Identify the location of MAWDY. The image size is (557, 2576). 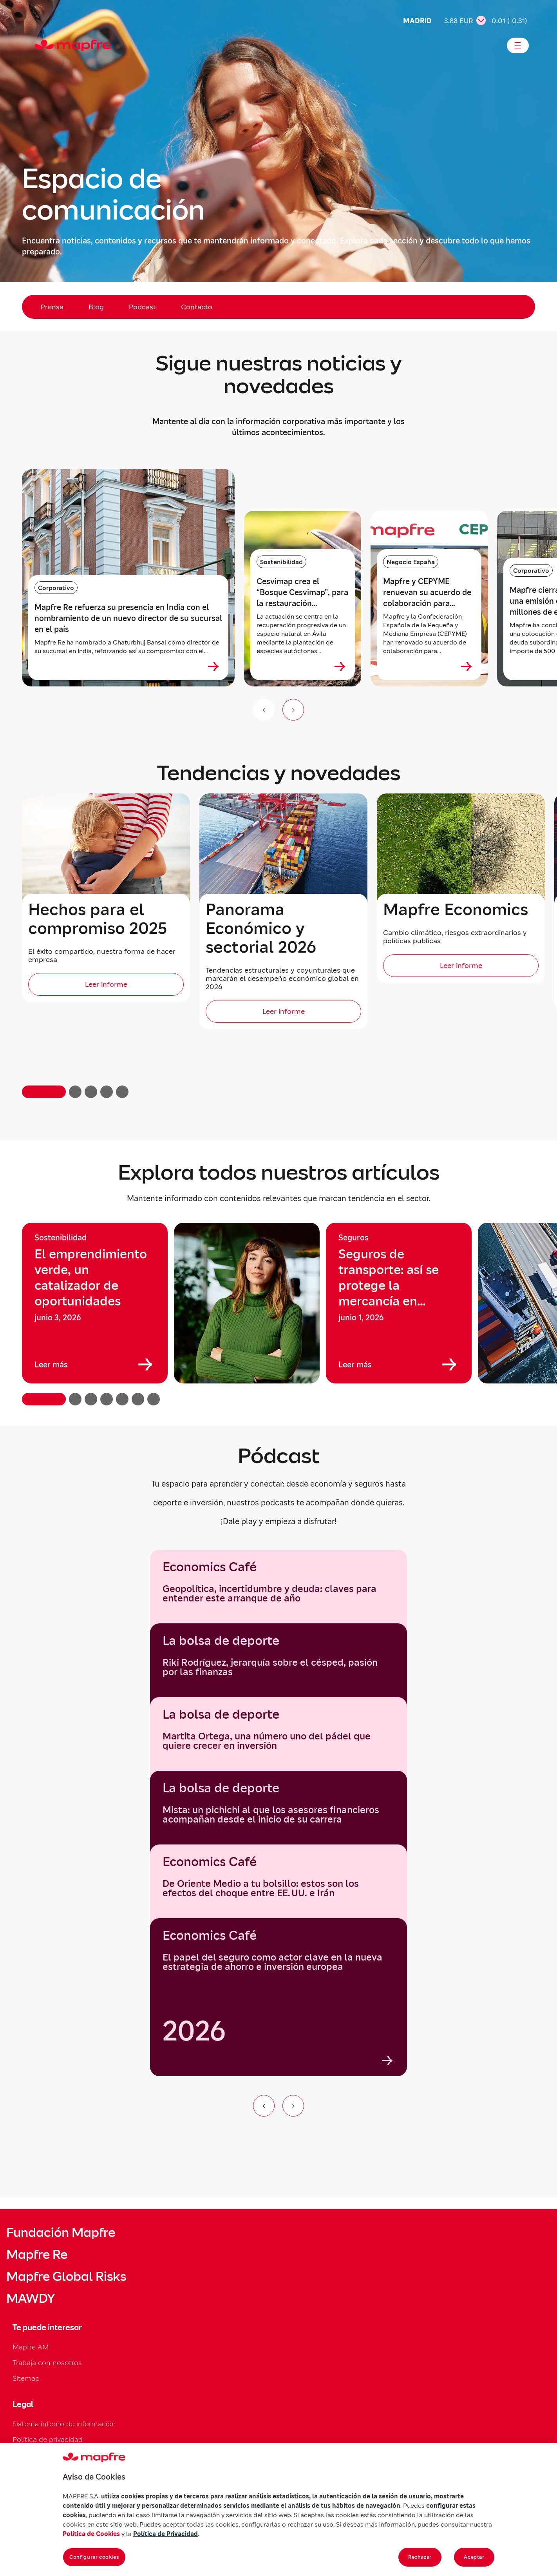
(30, 2298).